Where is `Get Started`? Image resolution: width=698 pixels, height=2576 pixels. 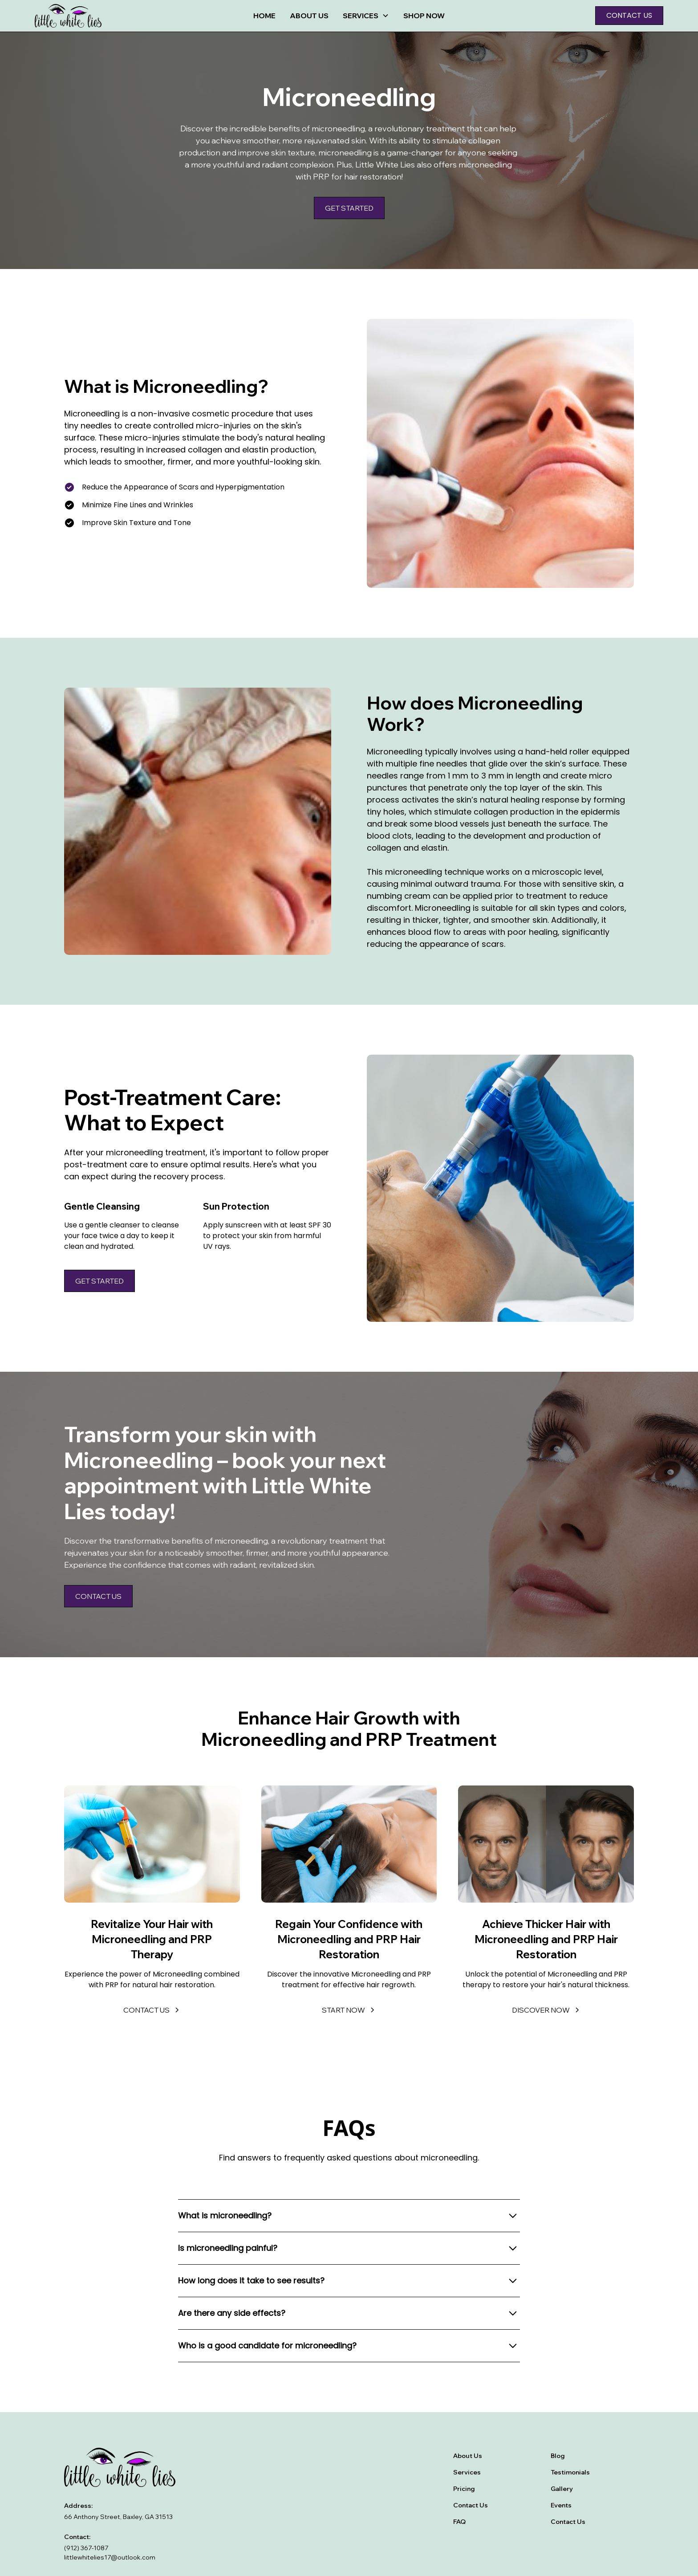 Get Started is located at coordinates (349, 208).